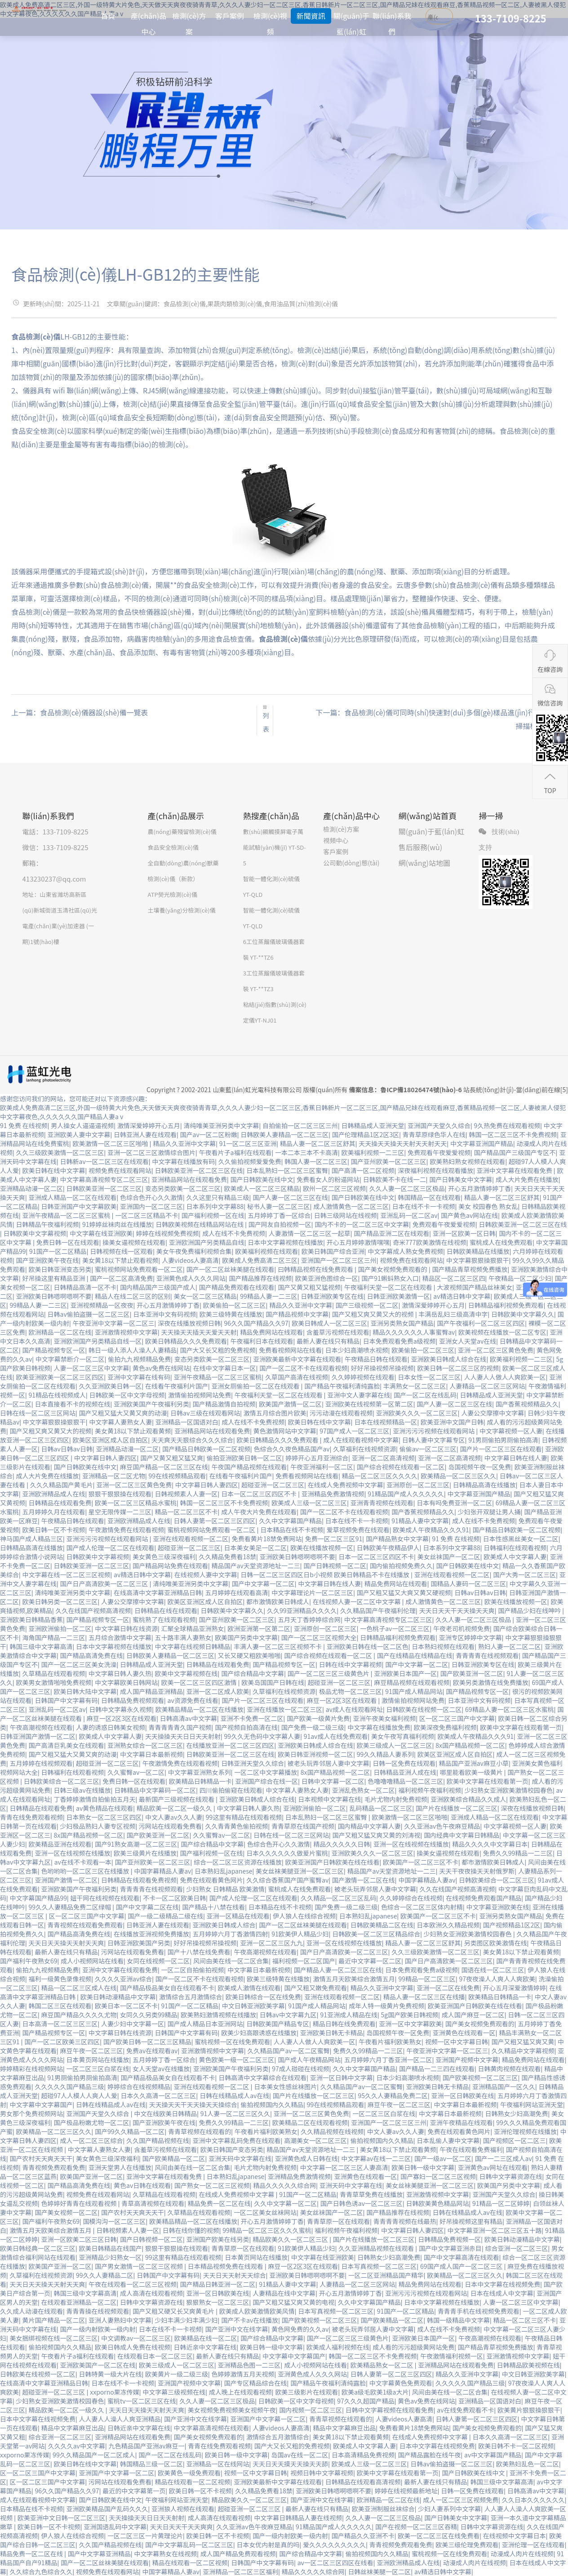 The width and height of the screenshot is (568, 2576). I want to click on 狠狠熟女一区二区三区, so click(217, 2302).